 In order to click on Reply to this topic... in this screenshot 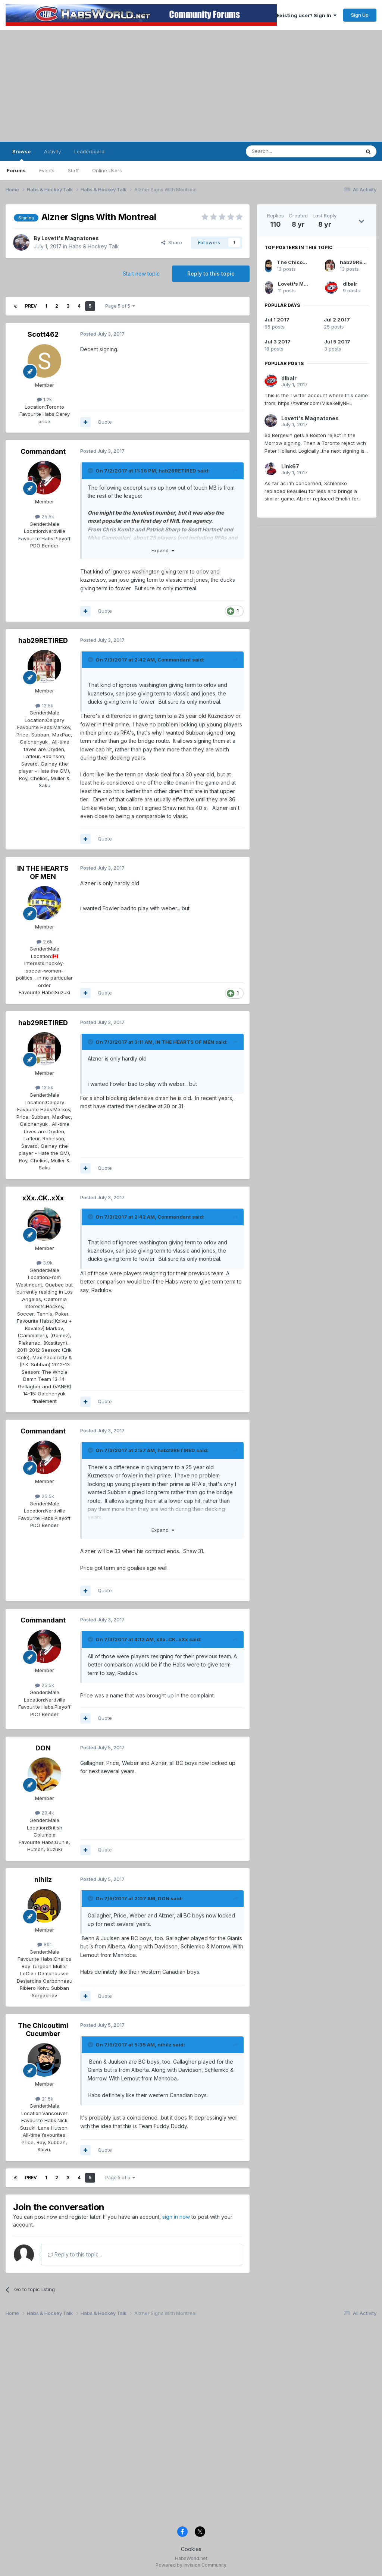, I will do `click(75, 2254)`.